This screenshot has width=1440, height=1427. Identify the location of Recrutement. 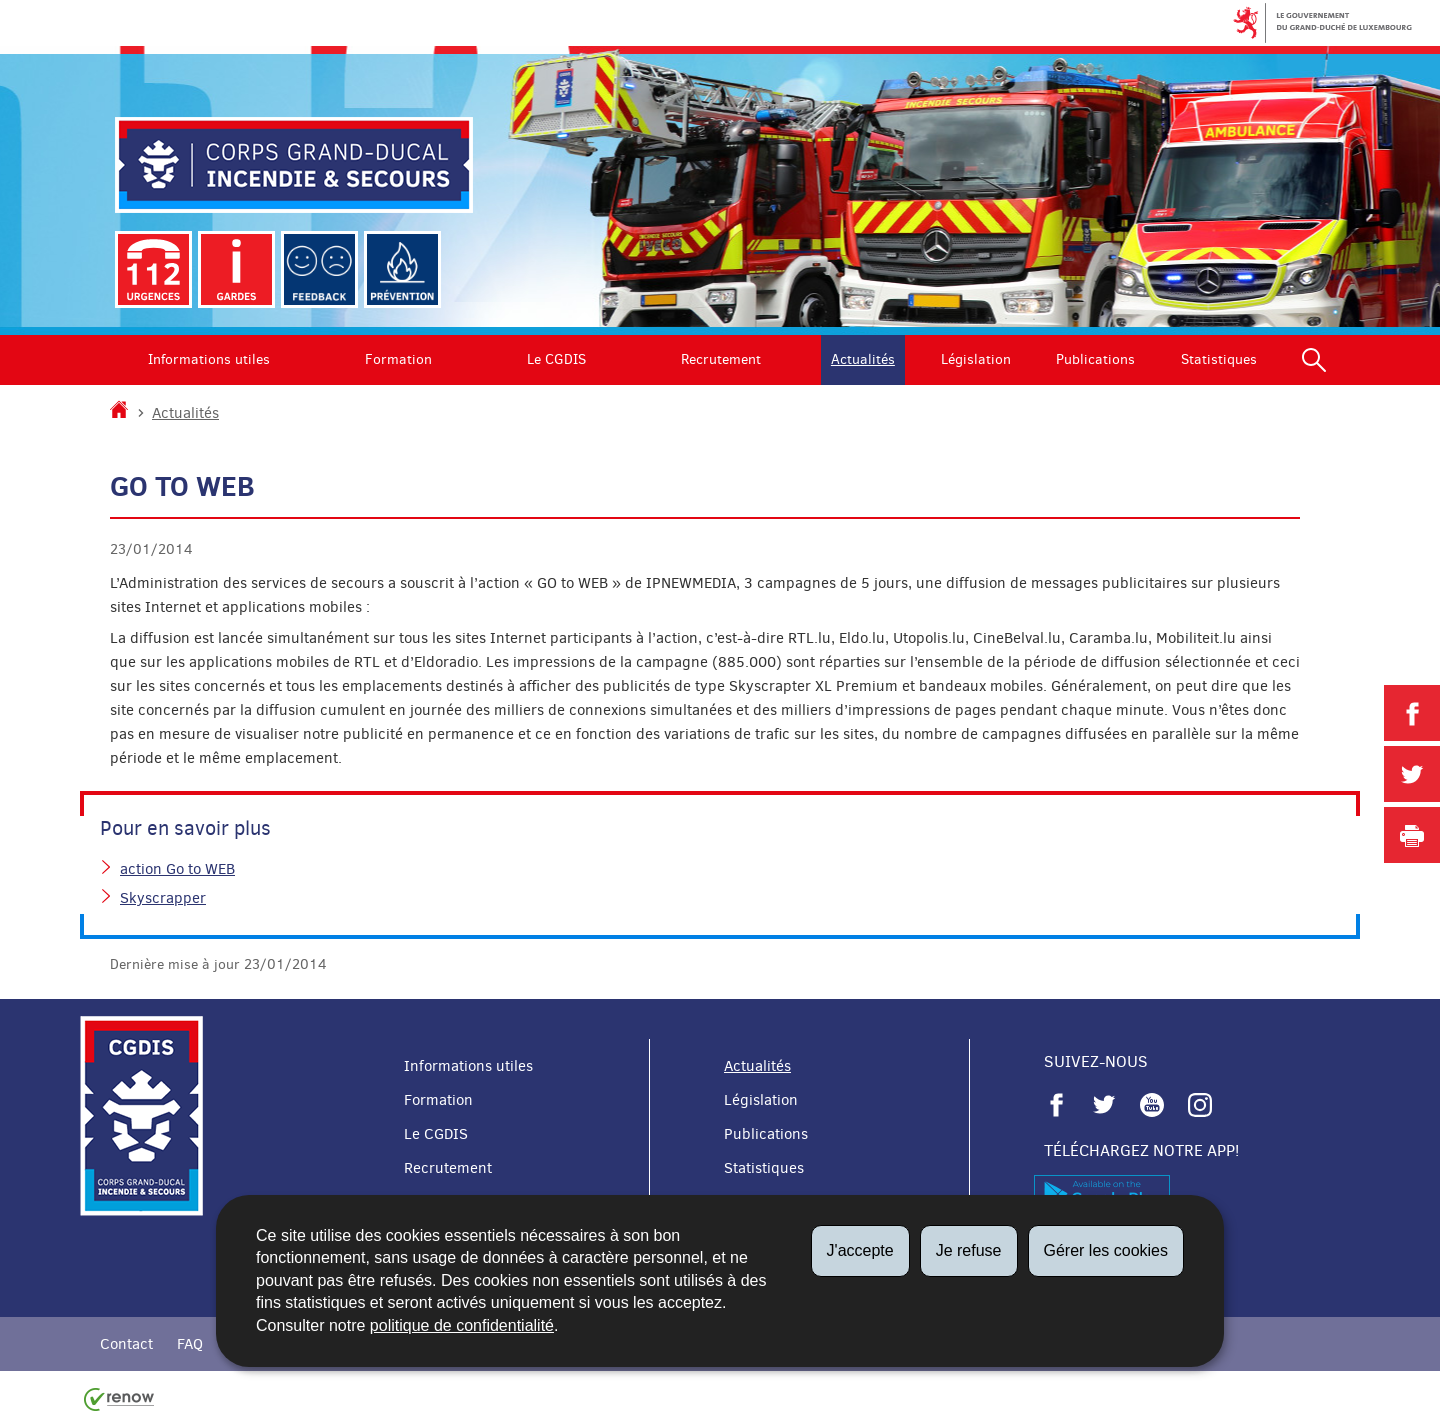
(721, 359).